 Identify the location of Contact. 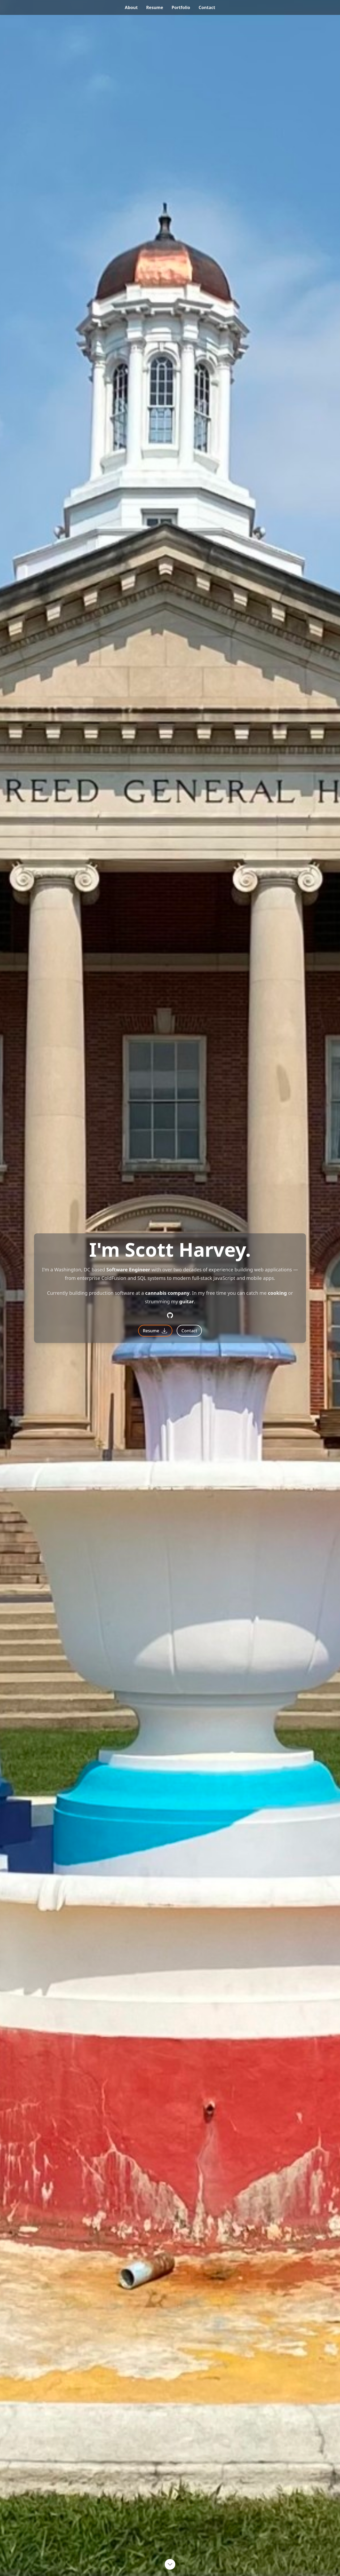
(189, 1331).